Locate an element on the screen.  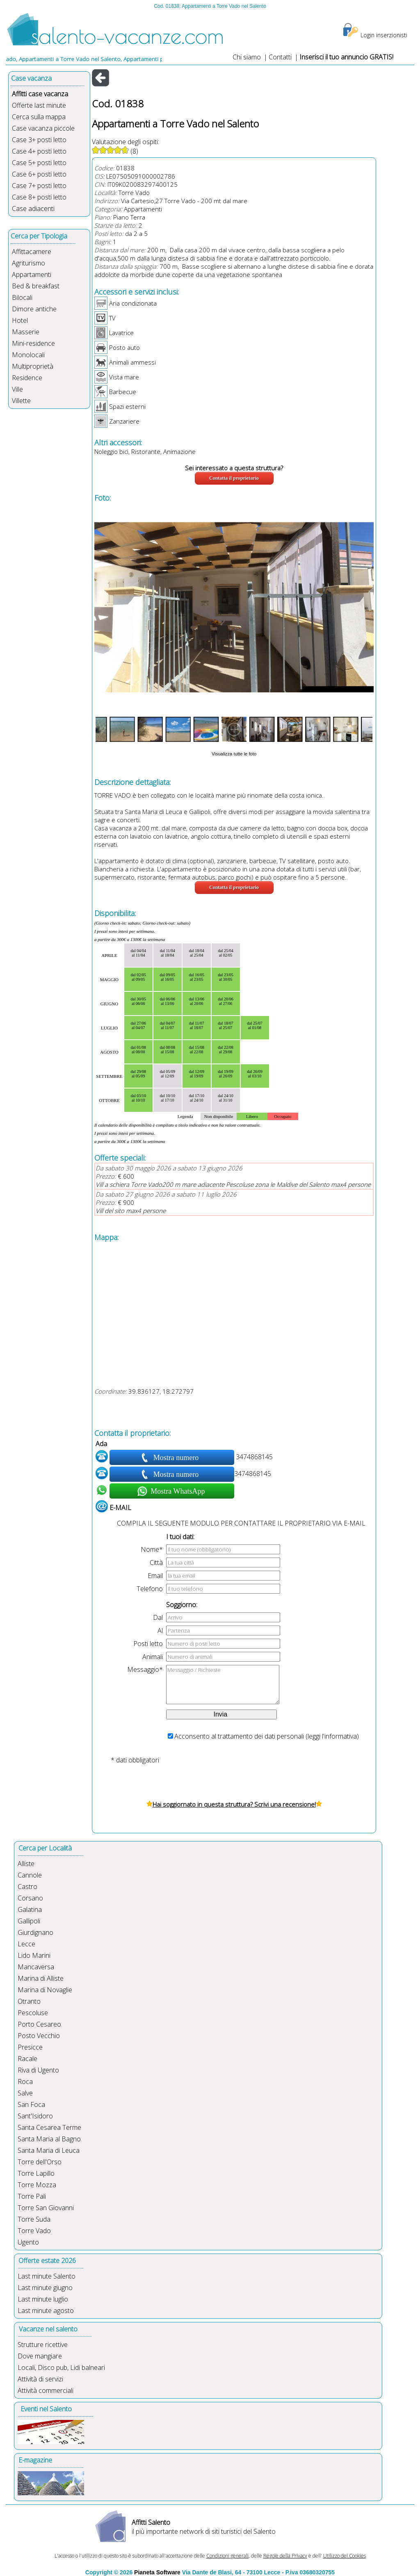
Marina di Novaglie is located at coordinates (45, 1989).